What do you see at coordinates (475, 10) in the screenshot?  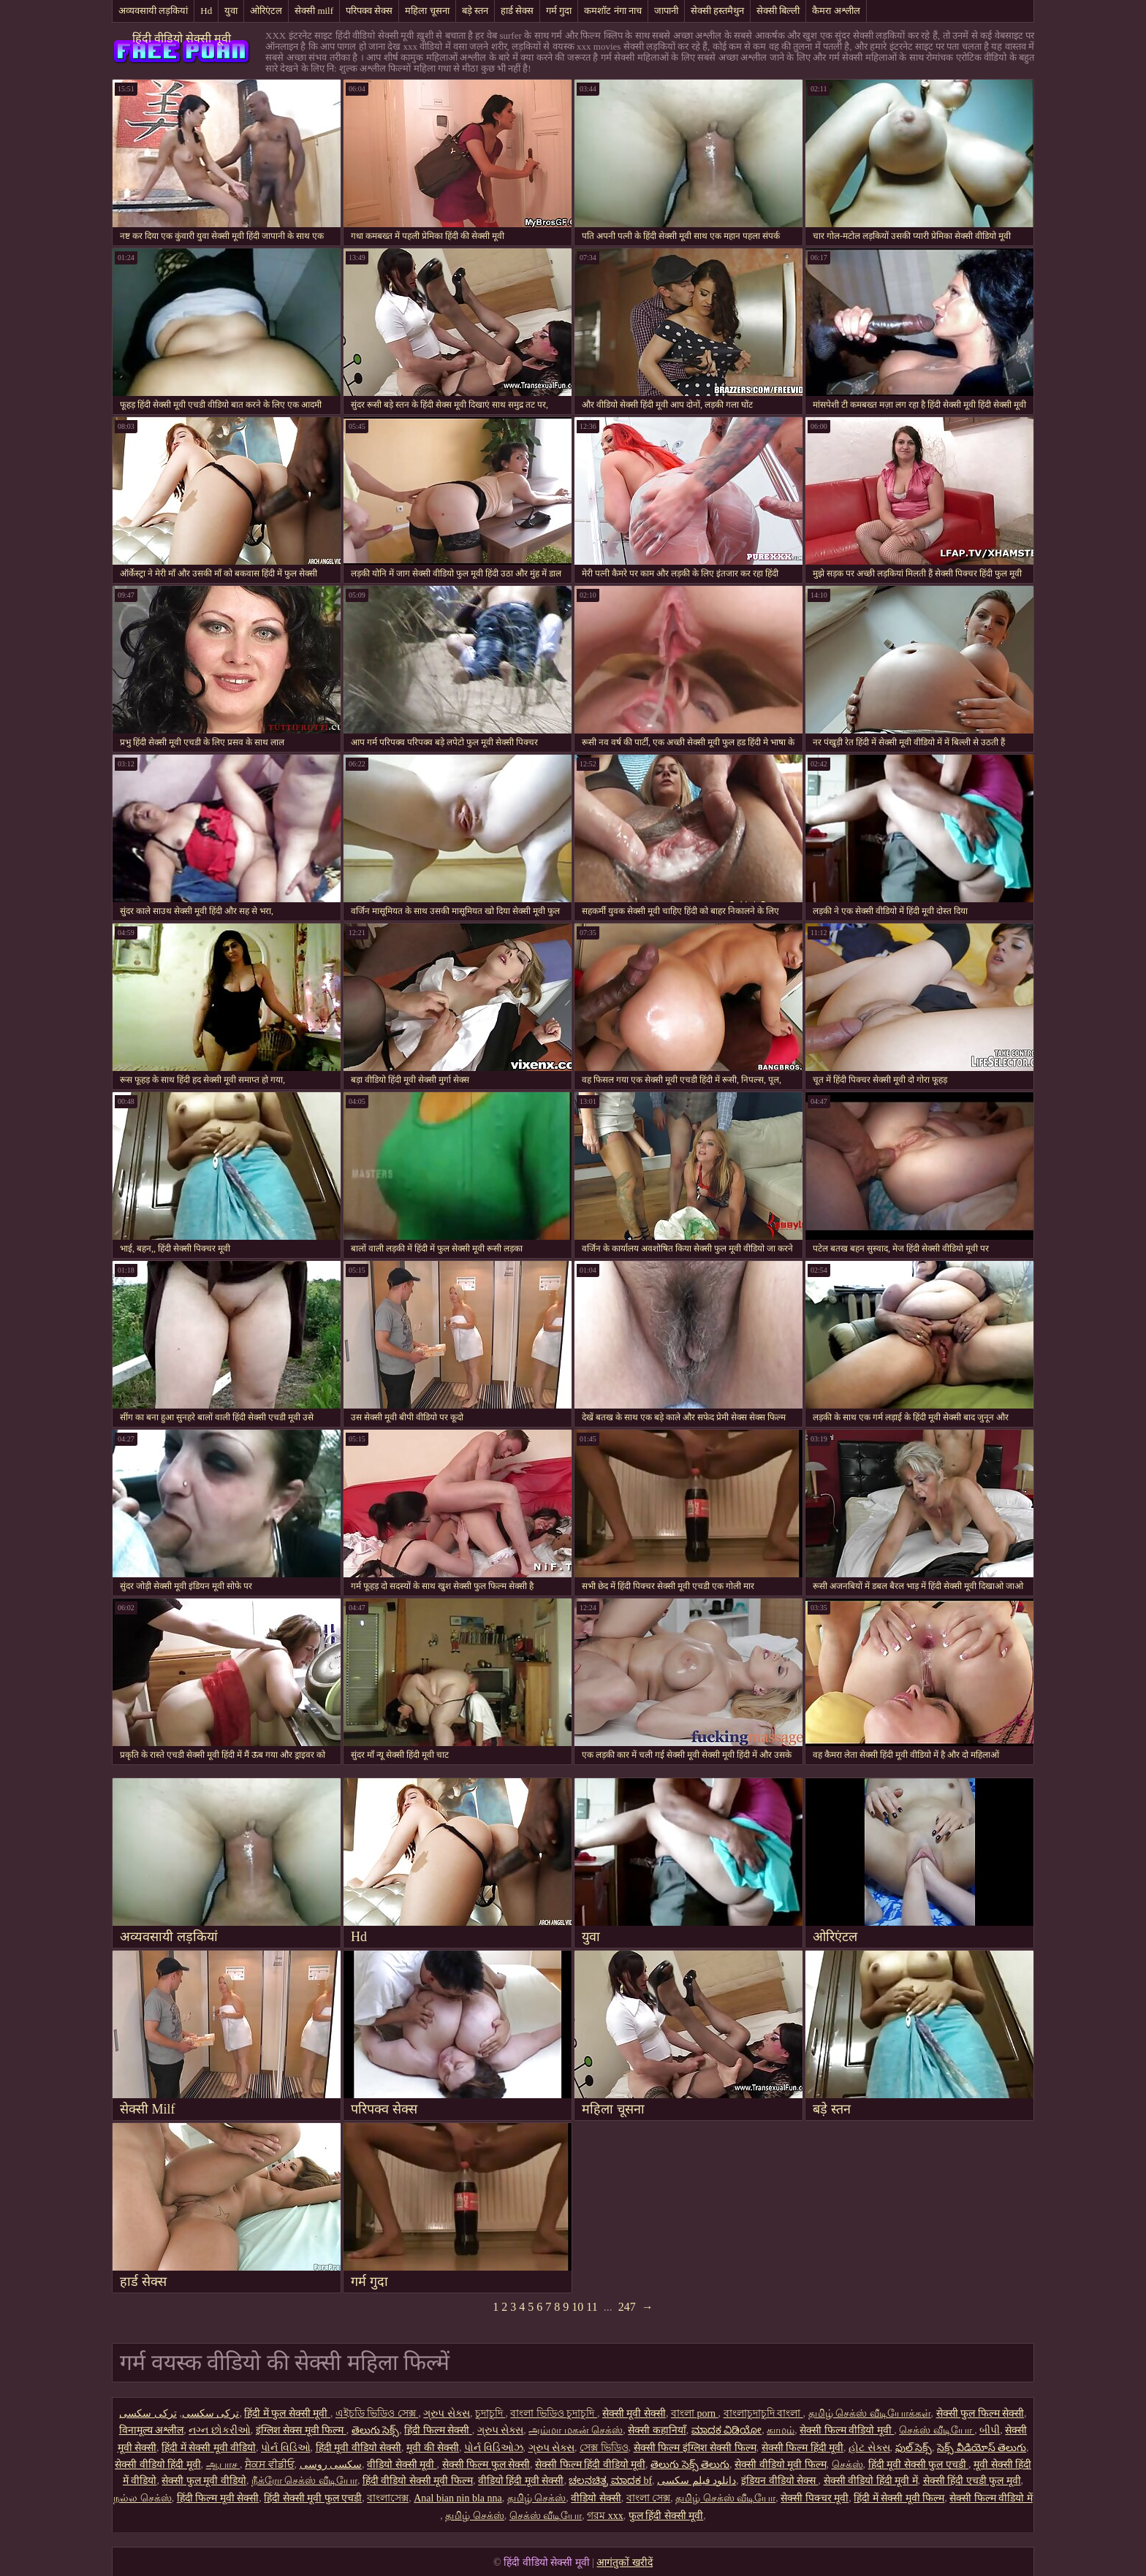 I see `बड़े स्तन` at bounding box center [475, 10].